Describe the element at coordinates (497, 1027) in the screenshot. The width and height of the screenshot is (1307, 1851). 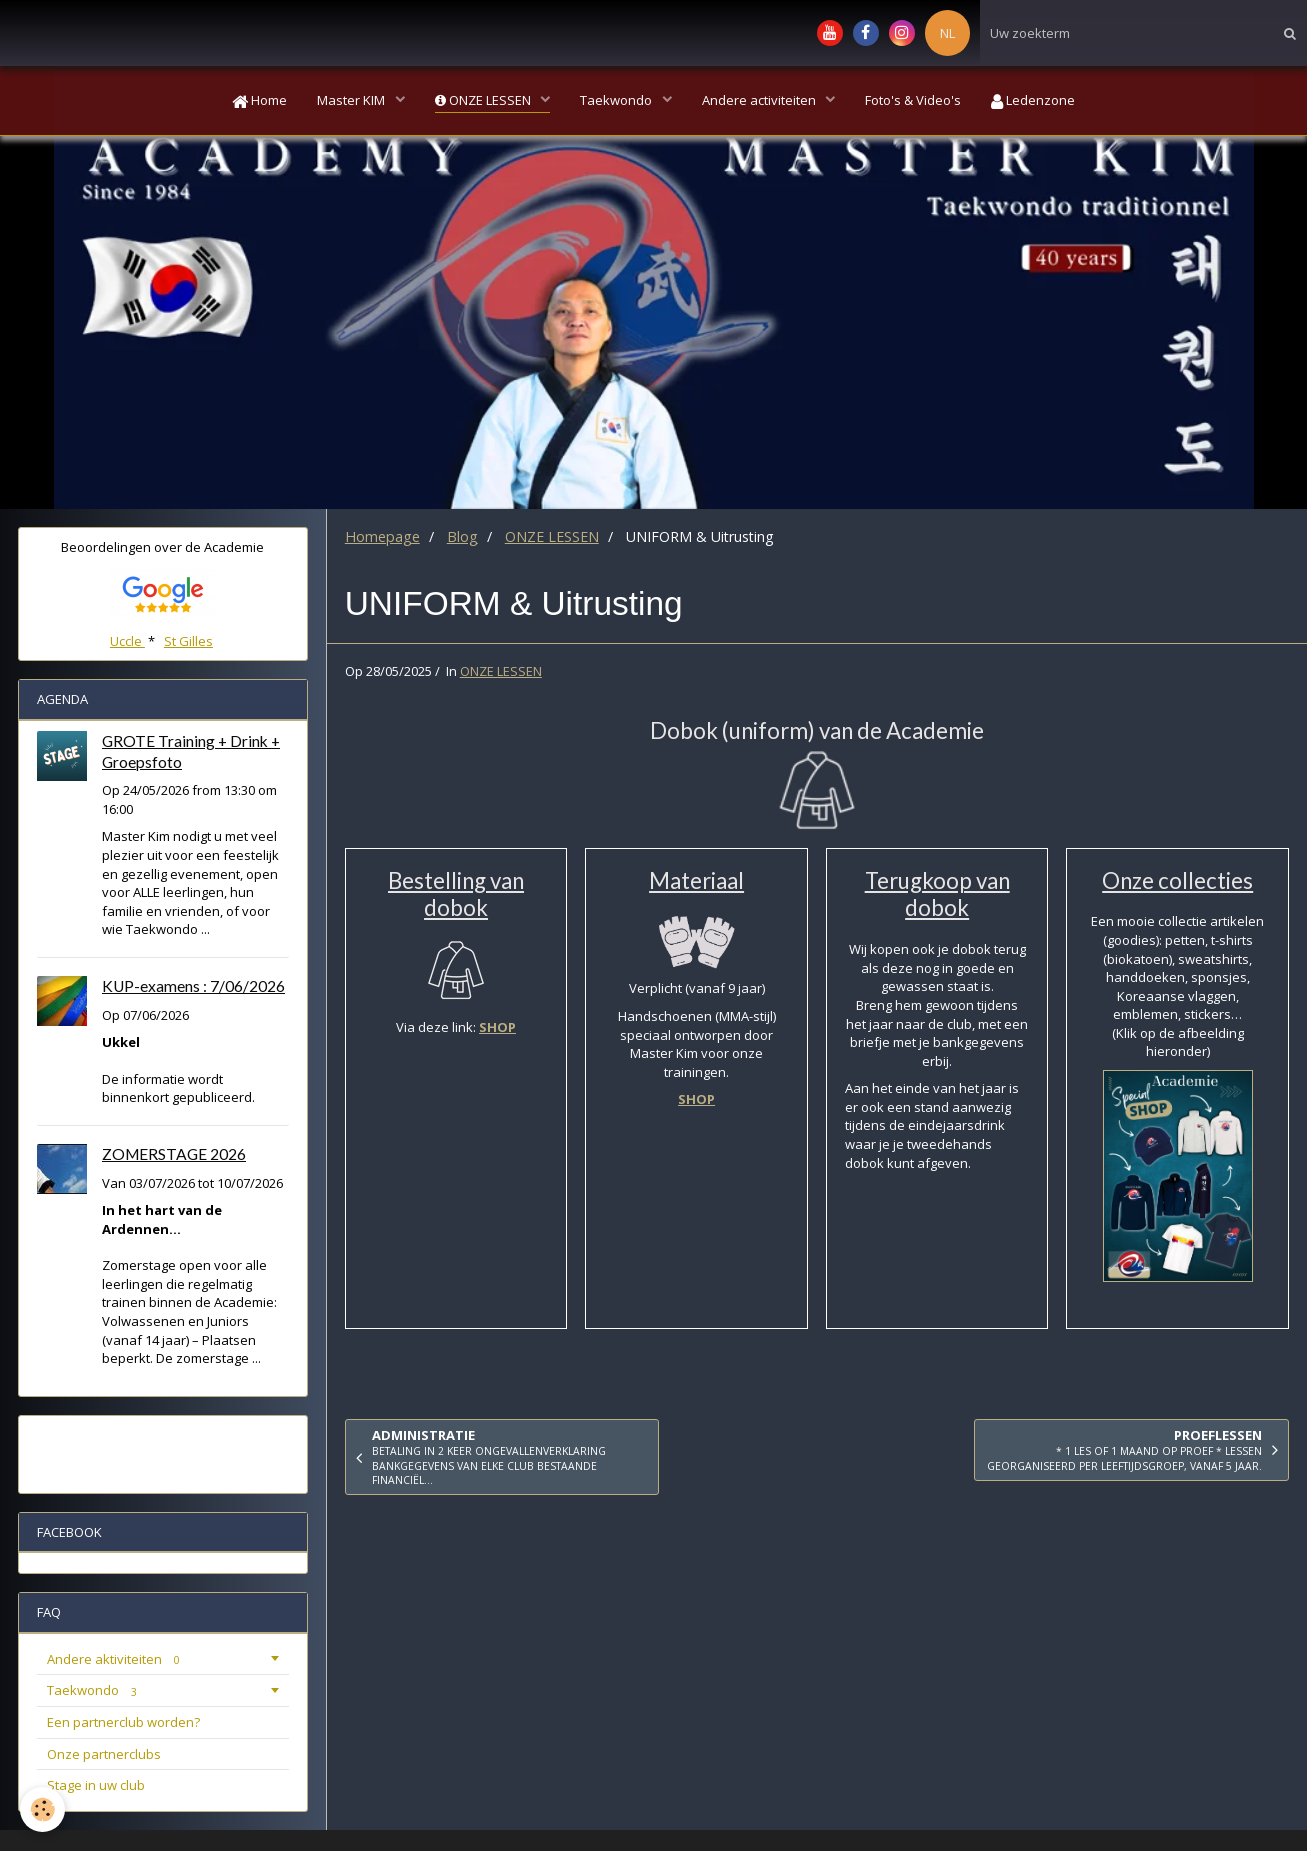
I see `SHOP` at that location.